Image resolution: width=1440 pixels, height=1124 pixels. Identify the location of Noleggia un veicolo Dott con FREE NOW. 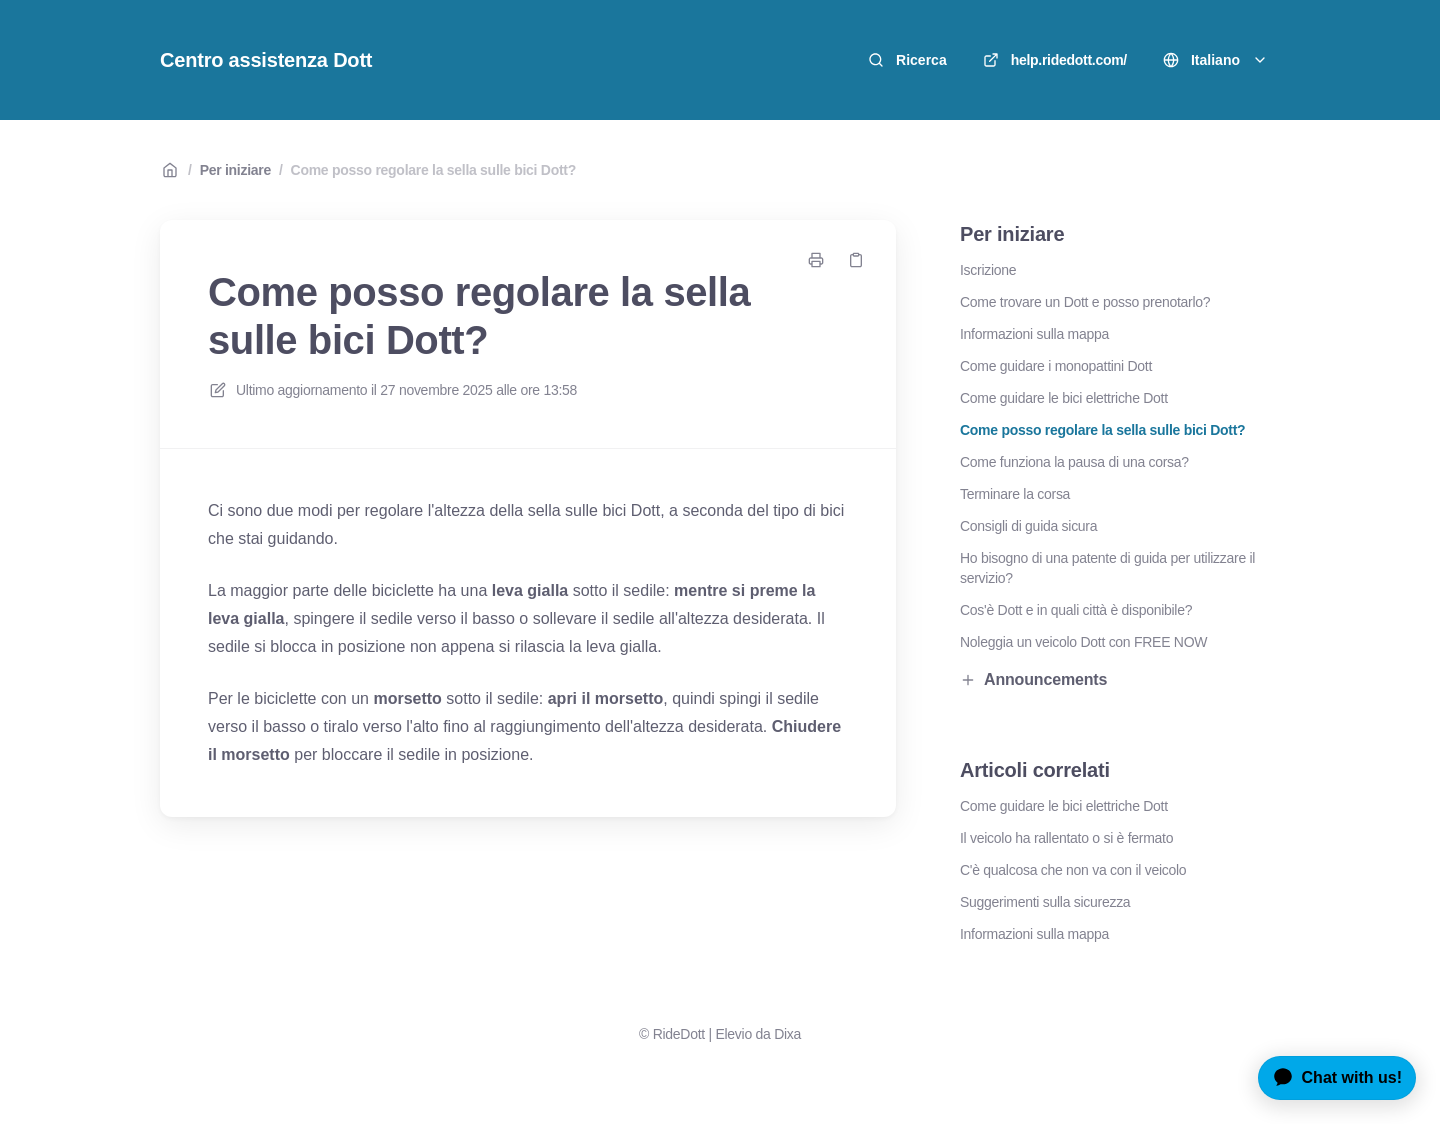
(1083, 642).